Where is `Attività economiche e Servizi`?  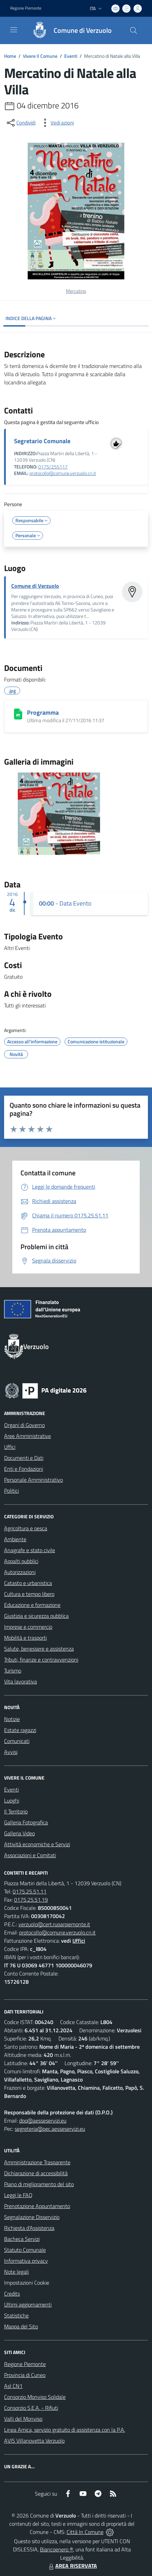 Attività economiche e Servizi is located at coordinates (37, 1844).